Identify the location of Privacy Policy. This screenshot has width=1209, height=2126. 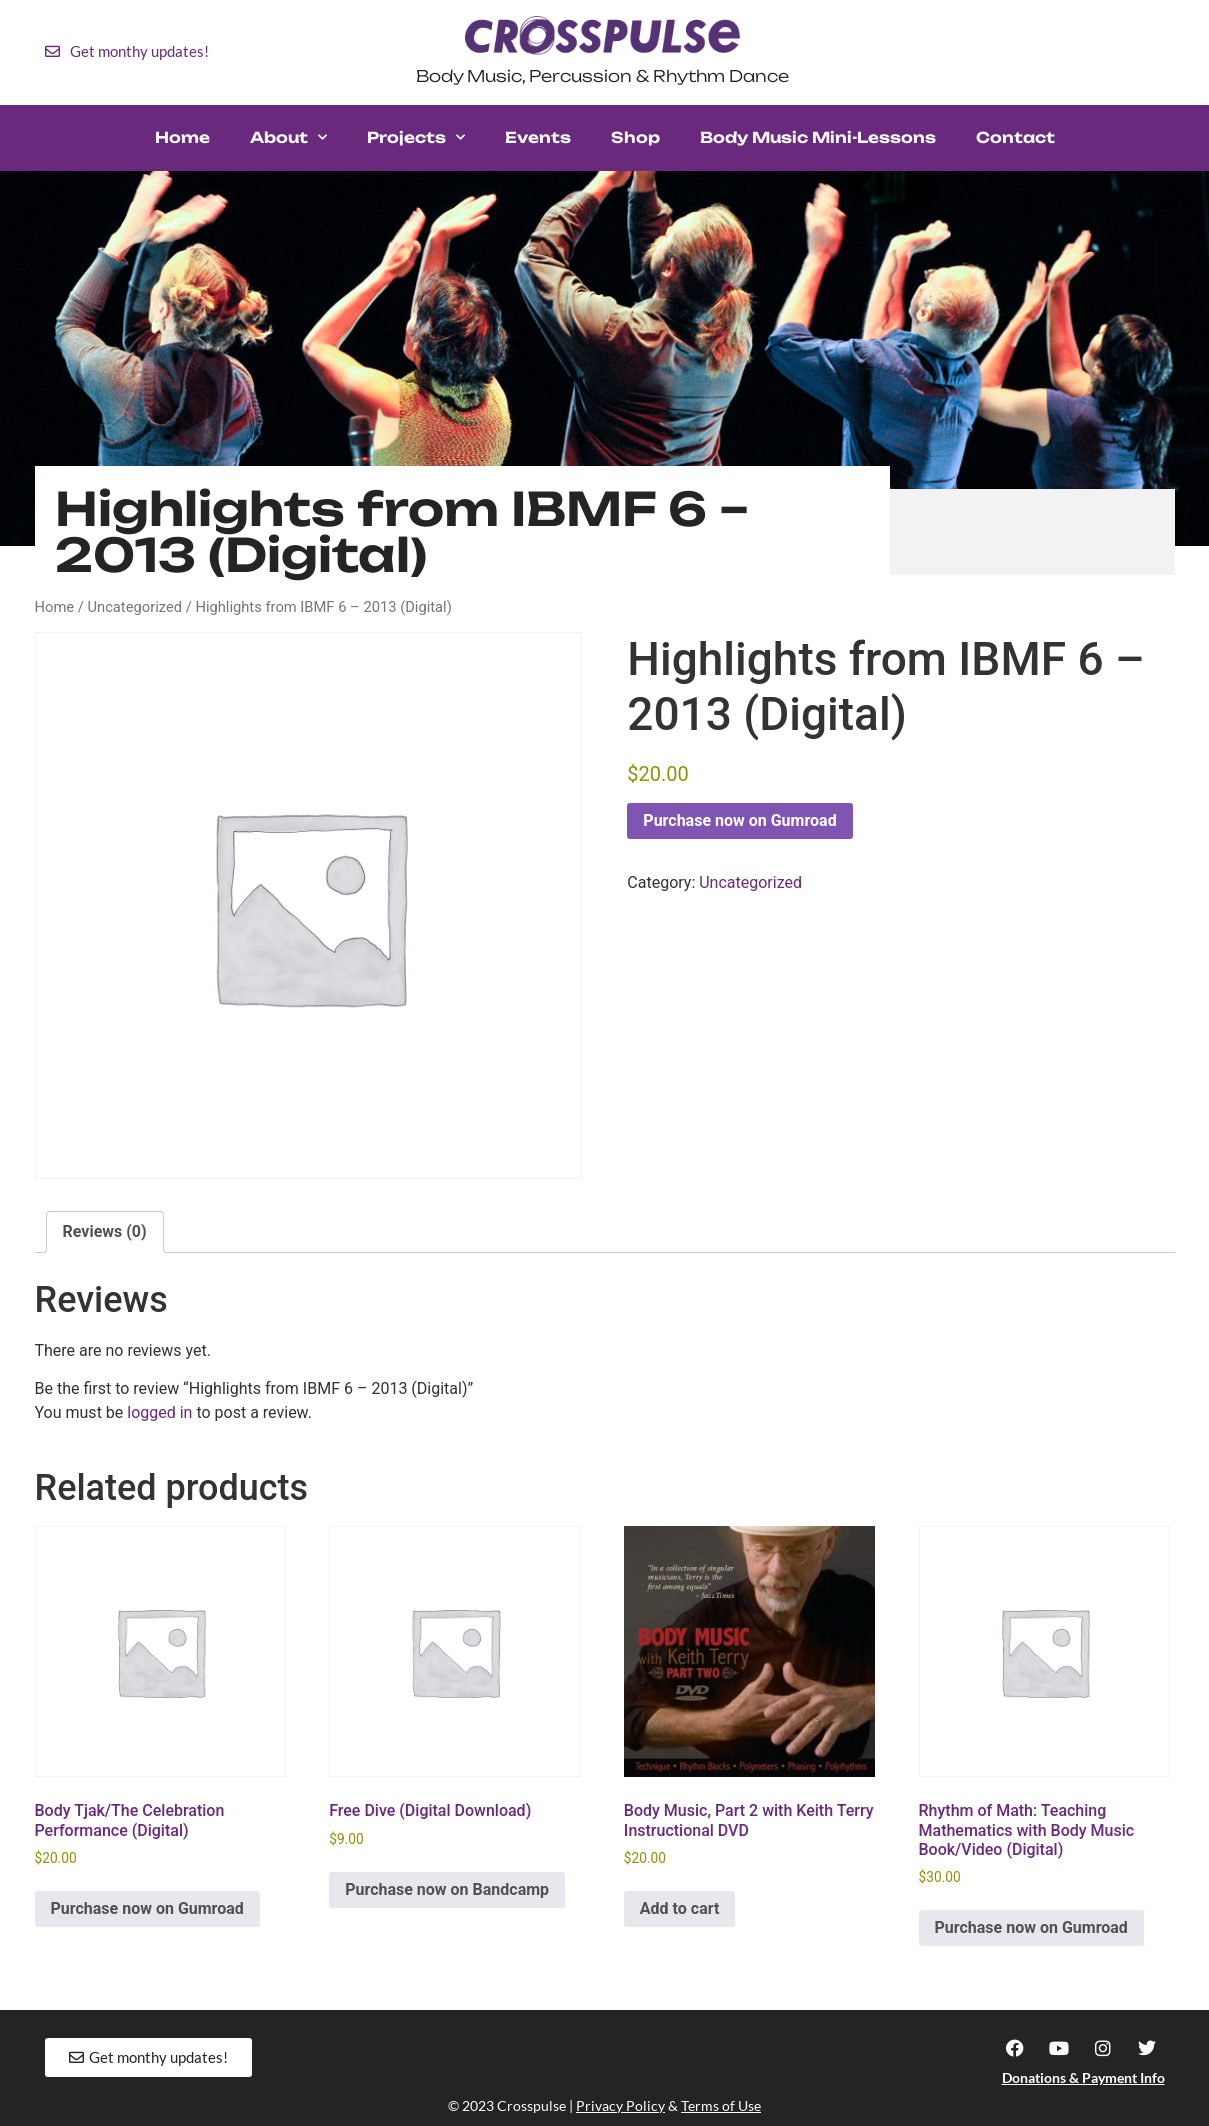
(620, 2105).